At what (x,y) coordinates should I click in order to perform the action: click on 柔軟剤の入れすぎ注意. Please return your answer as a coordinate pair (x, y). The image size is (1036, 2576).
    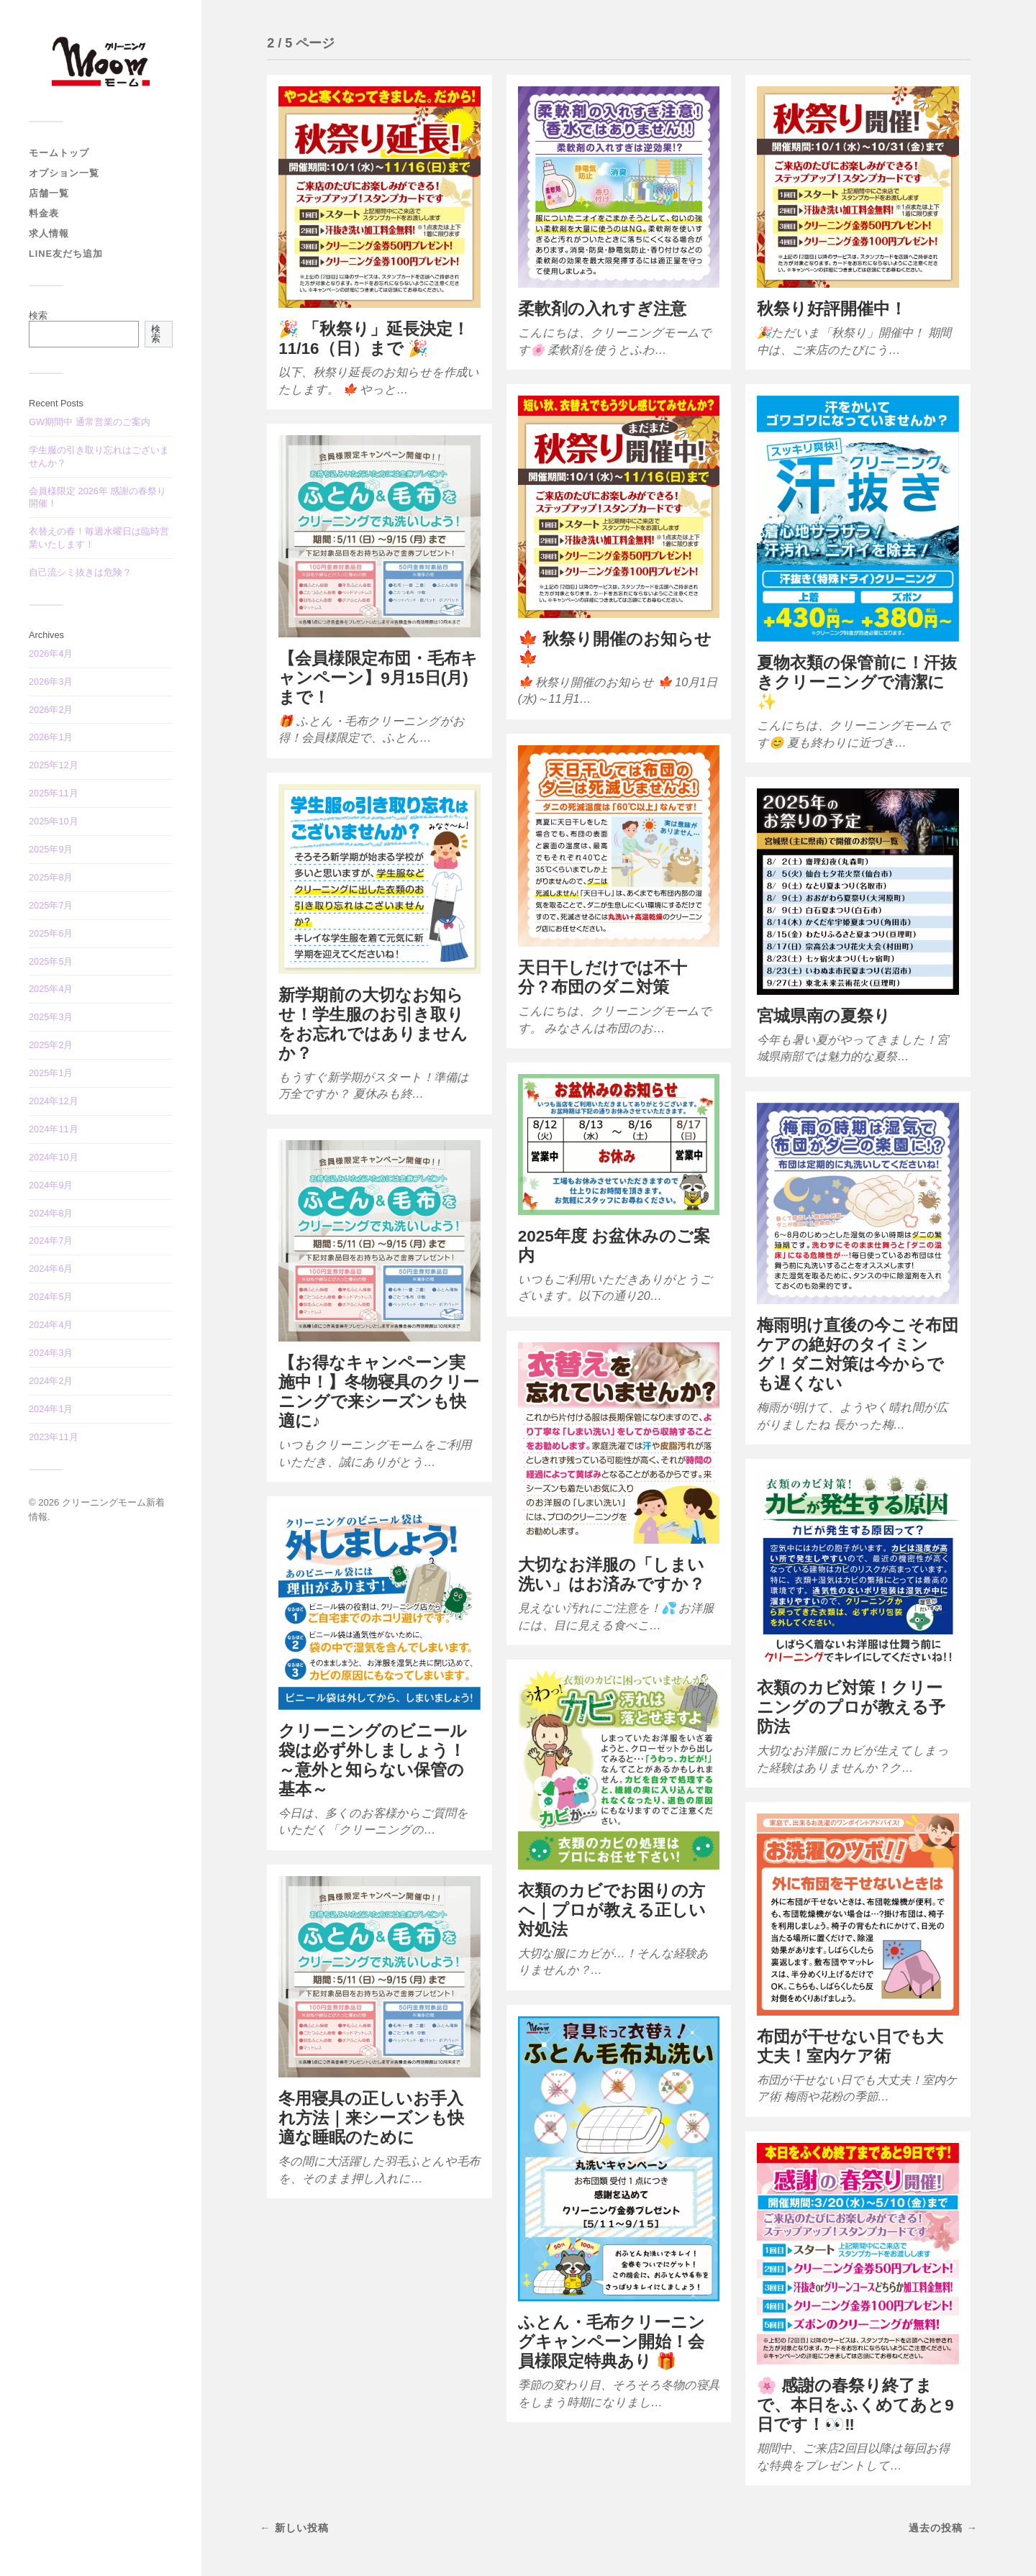
    Looking at the image, I should click on (602, 309).